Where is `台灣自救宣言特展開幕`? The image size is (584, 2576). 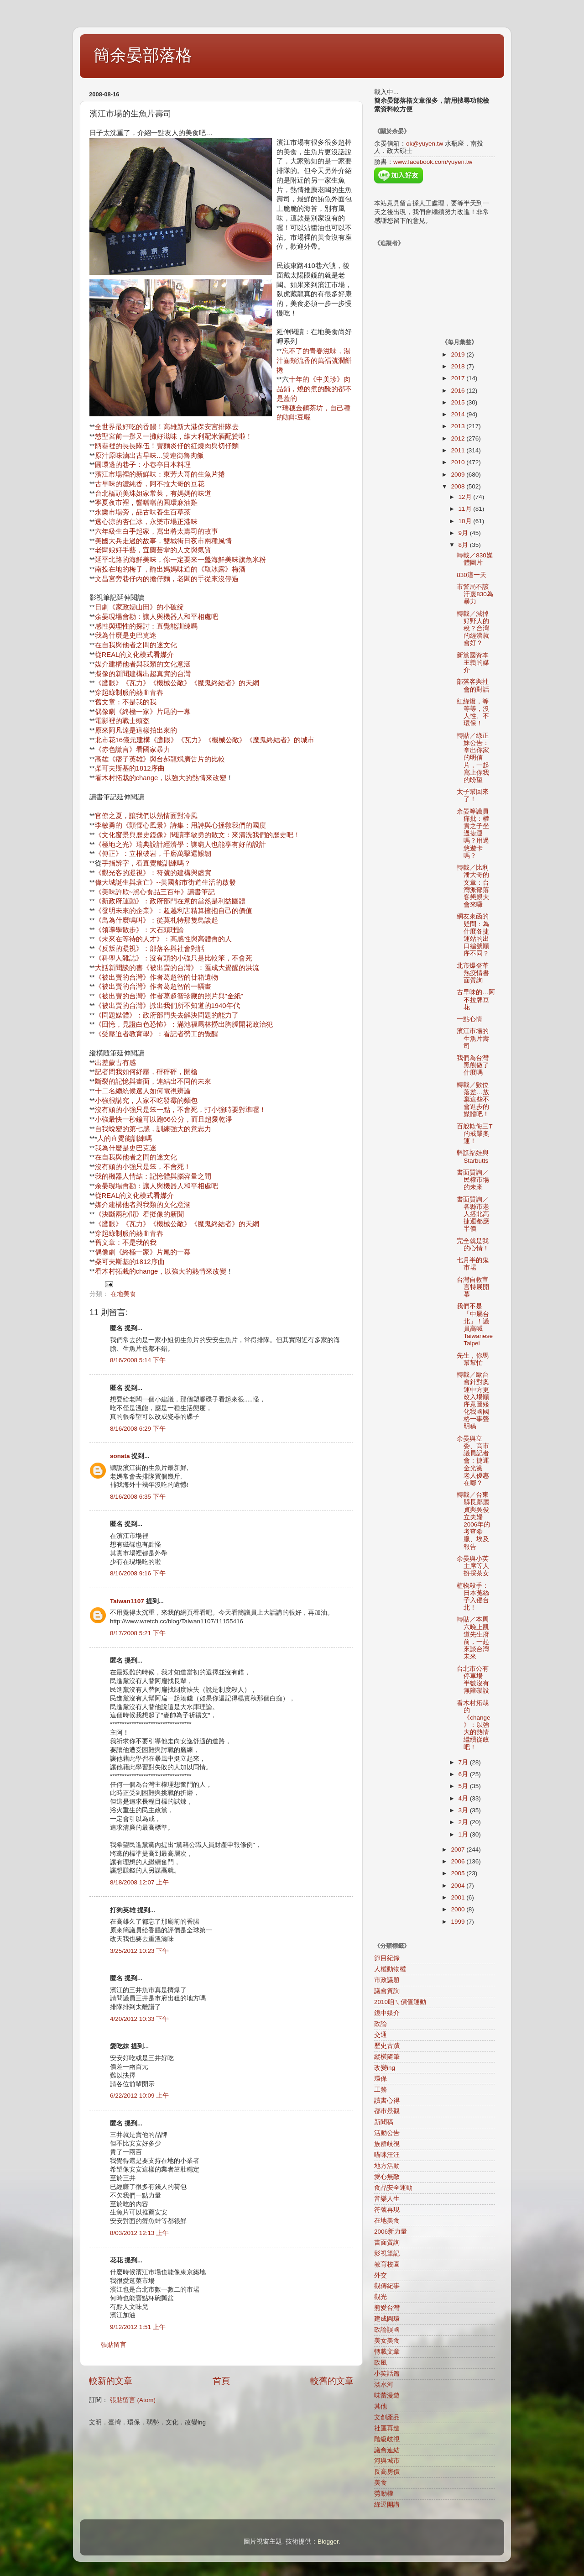
台灣自救宣言特展開幕 is located at coordinates (473, 1287).